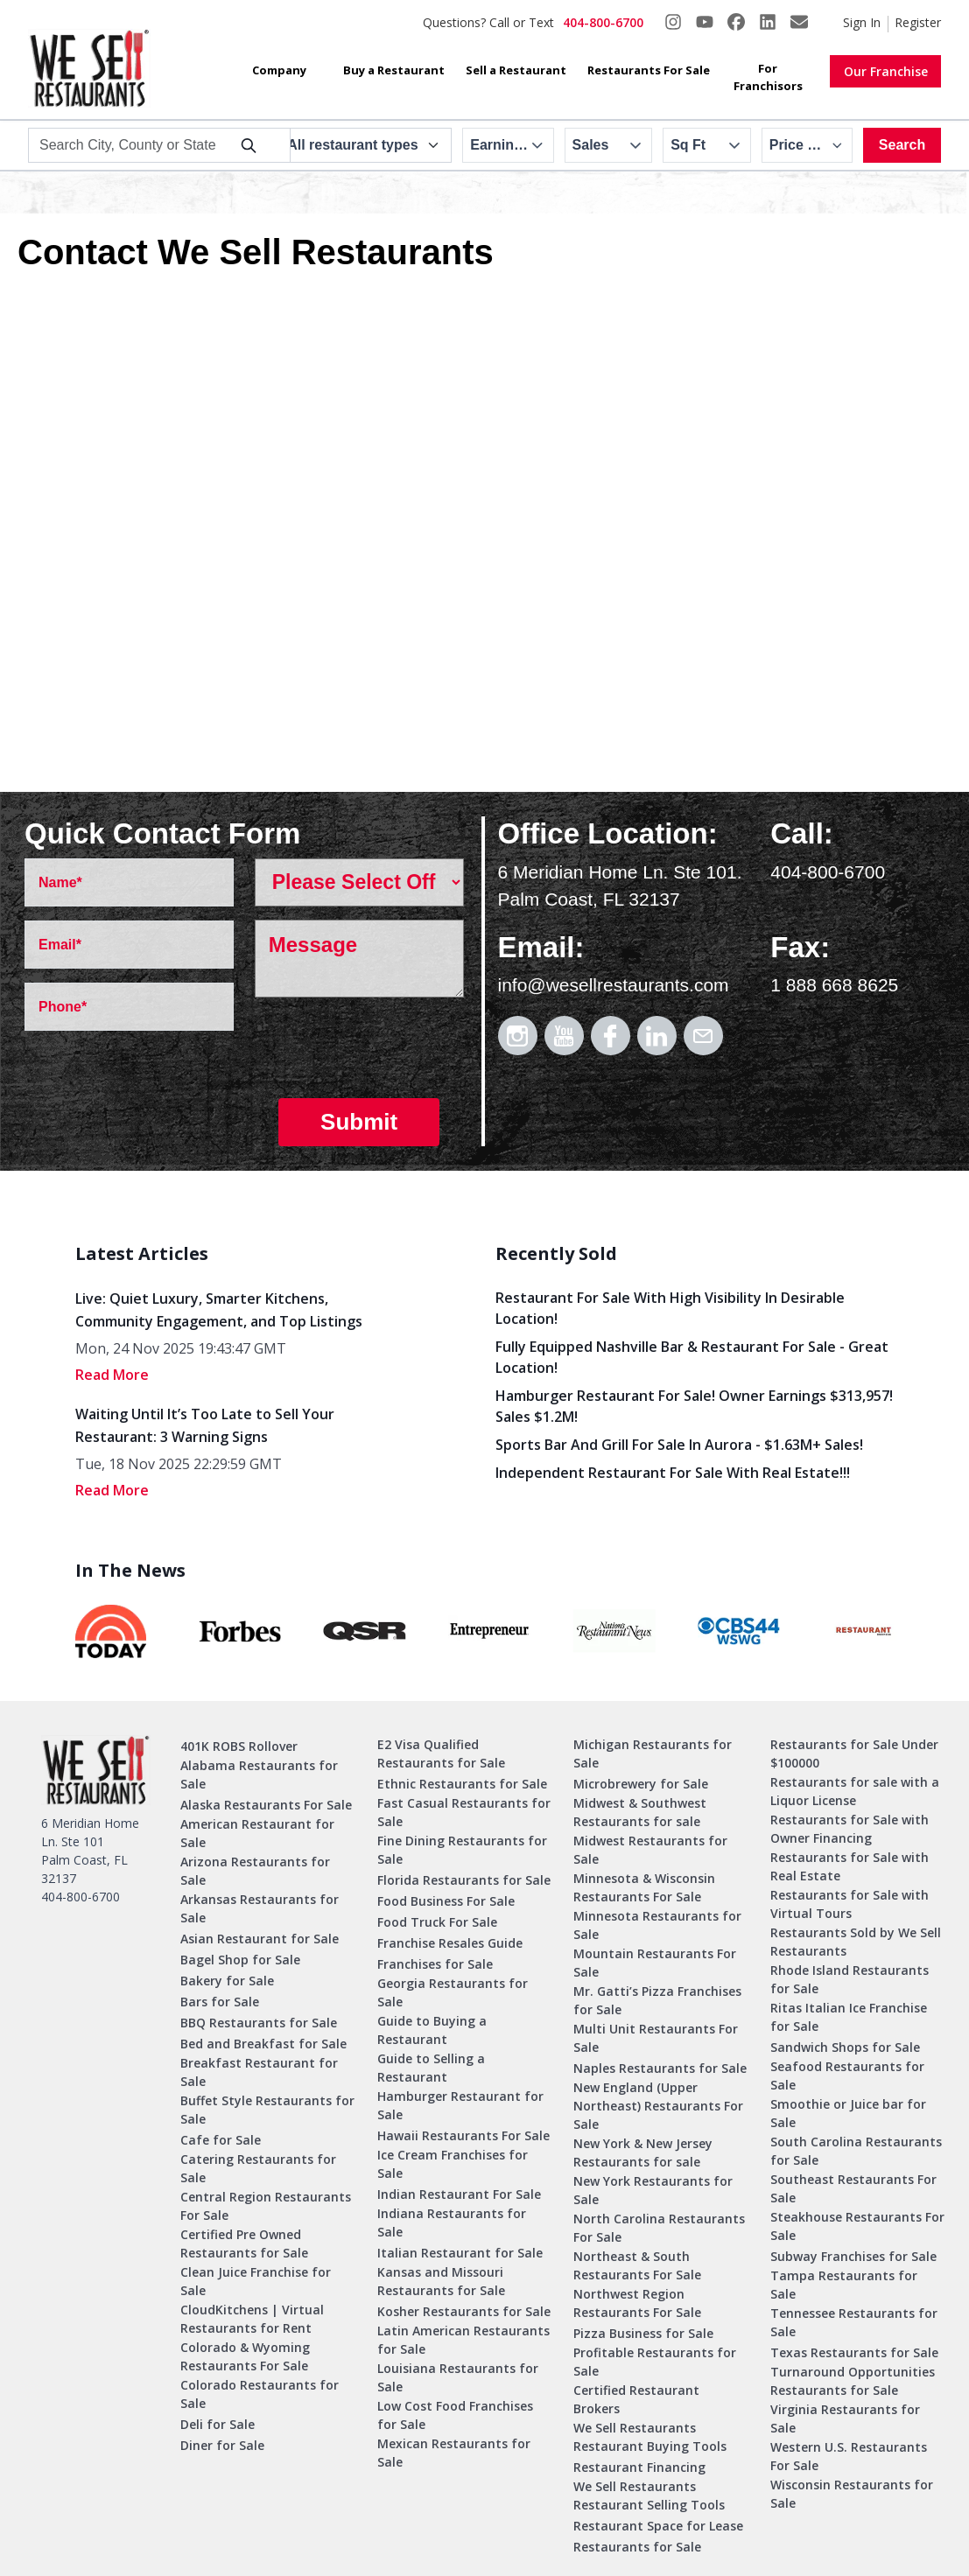 This screenshot has height=2576, width=969. Describe the element at coordinates (654, 1962) in the screenshot. I see `Mountain Restaurants For Sale` at that location.